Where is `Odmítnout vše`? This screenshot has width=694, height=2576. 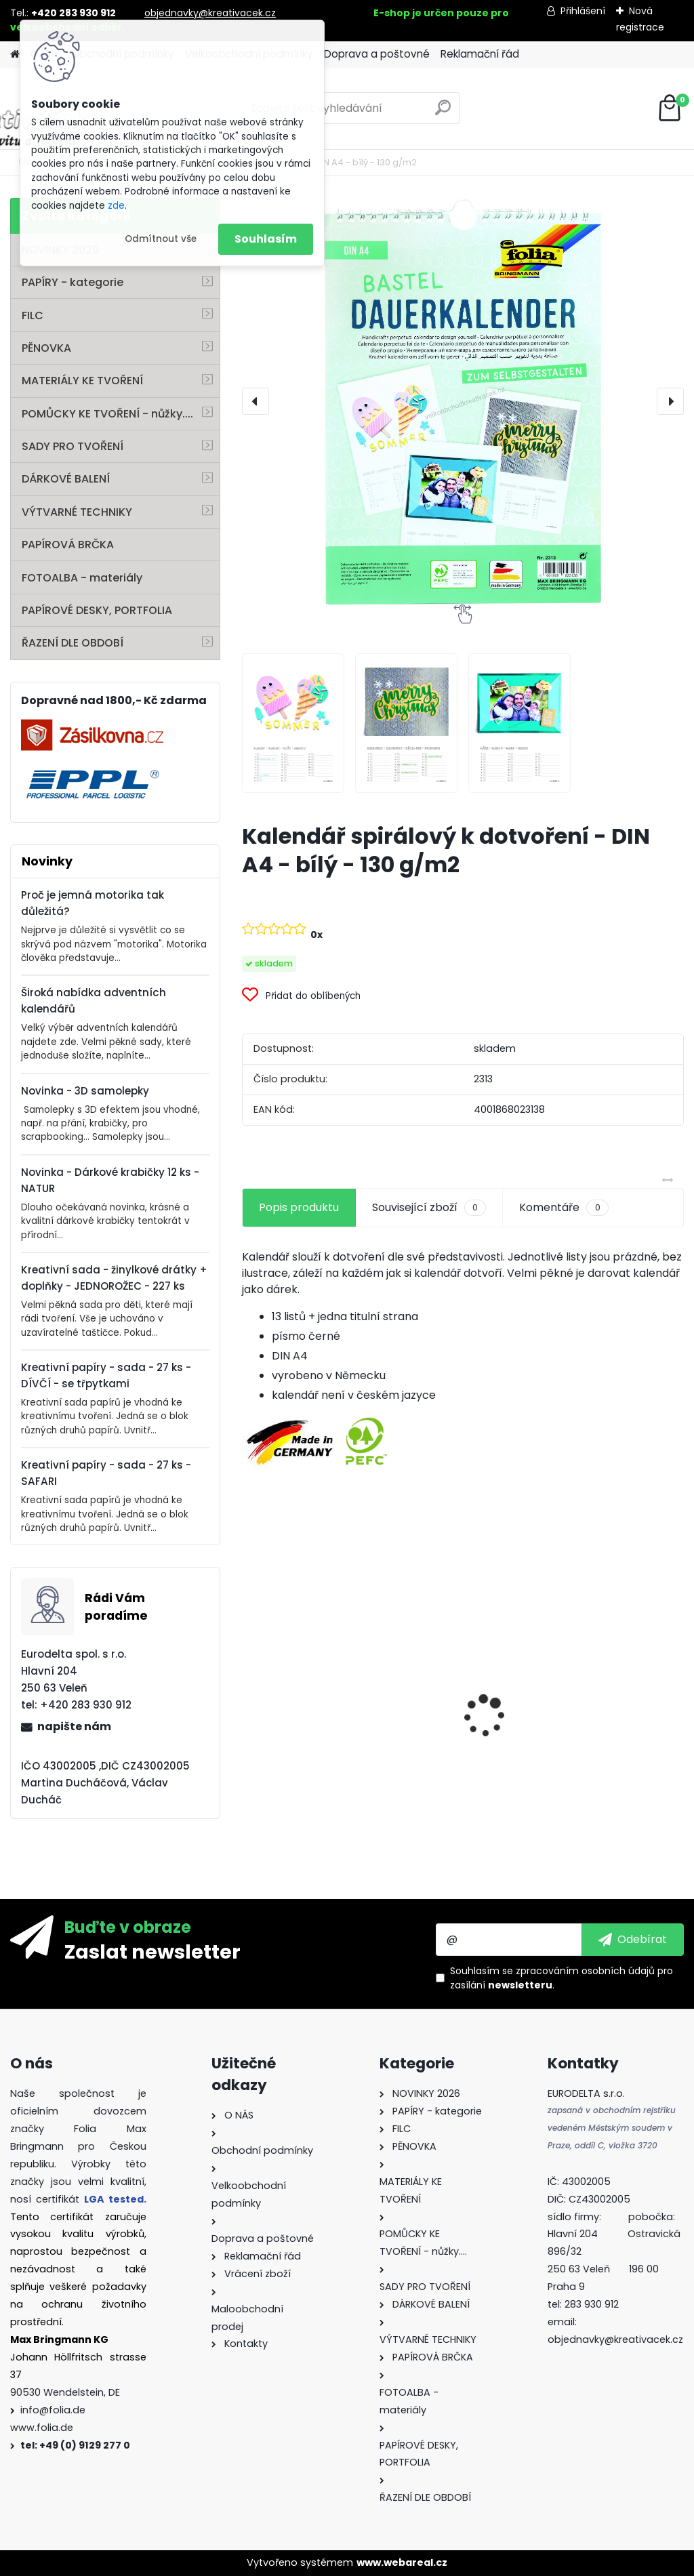 Odmítnout vše is located at coordinates (161, 238).